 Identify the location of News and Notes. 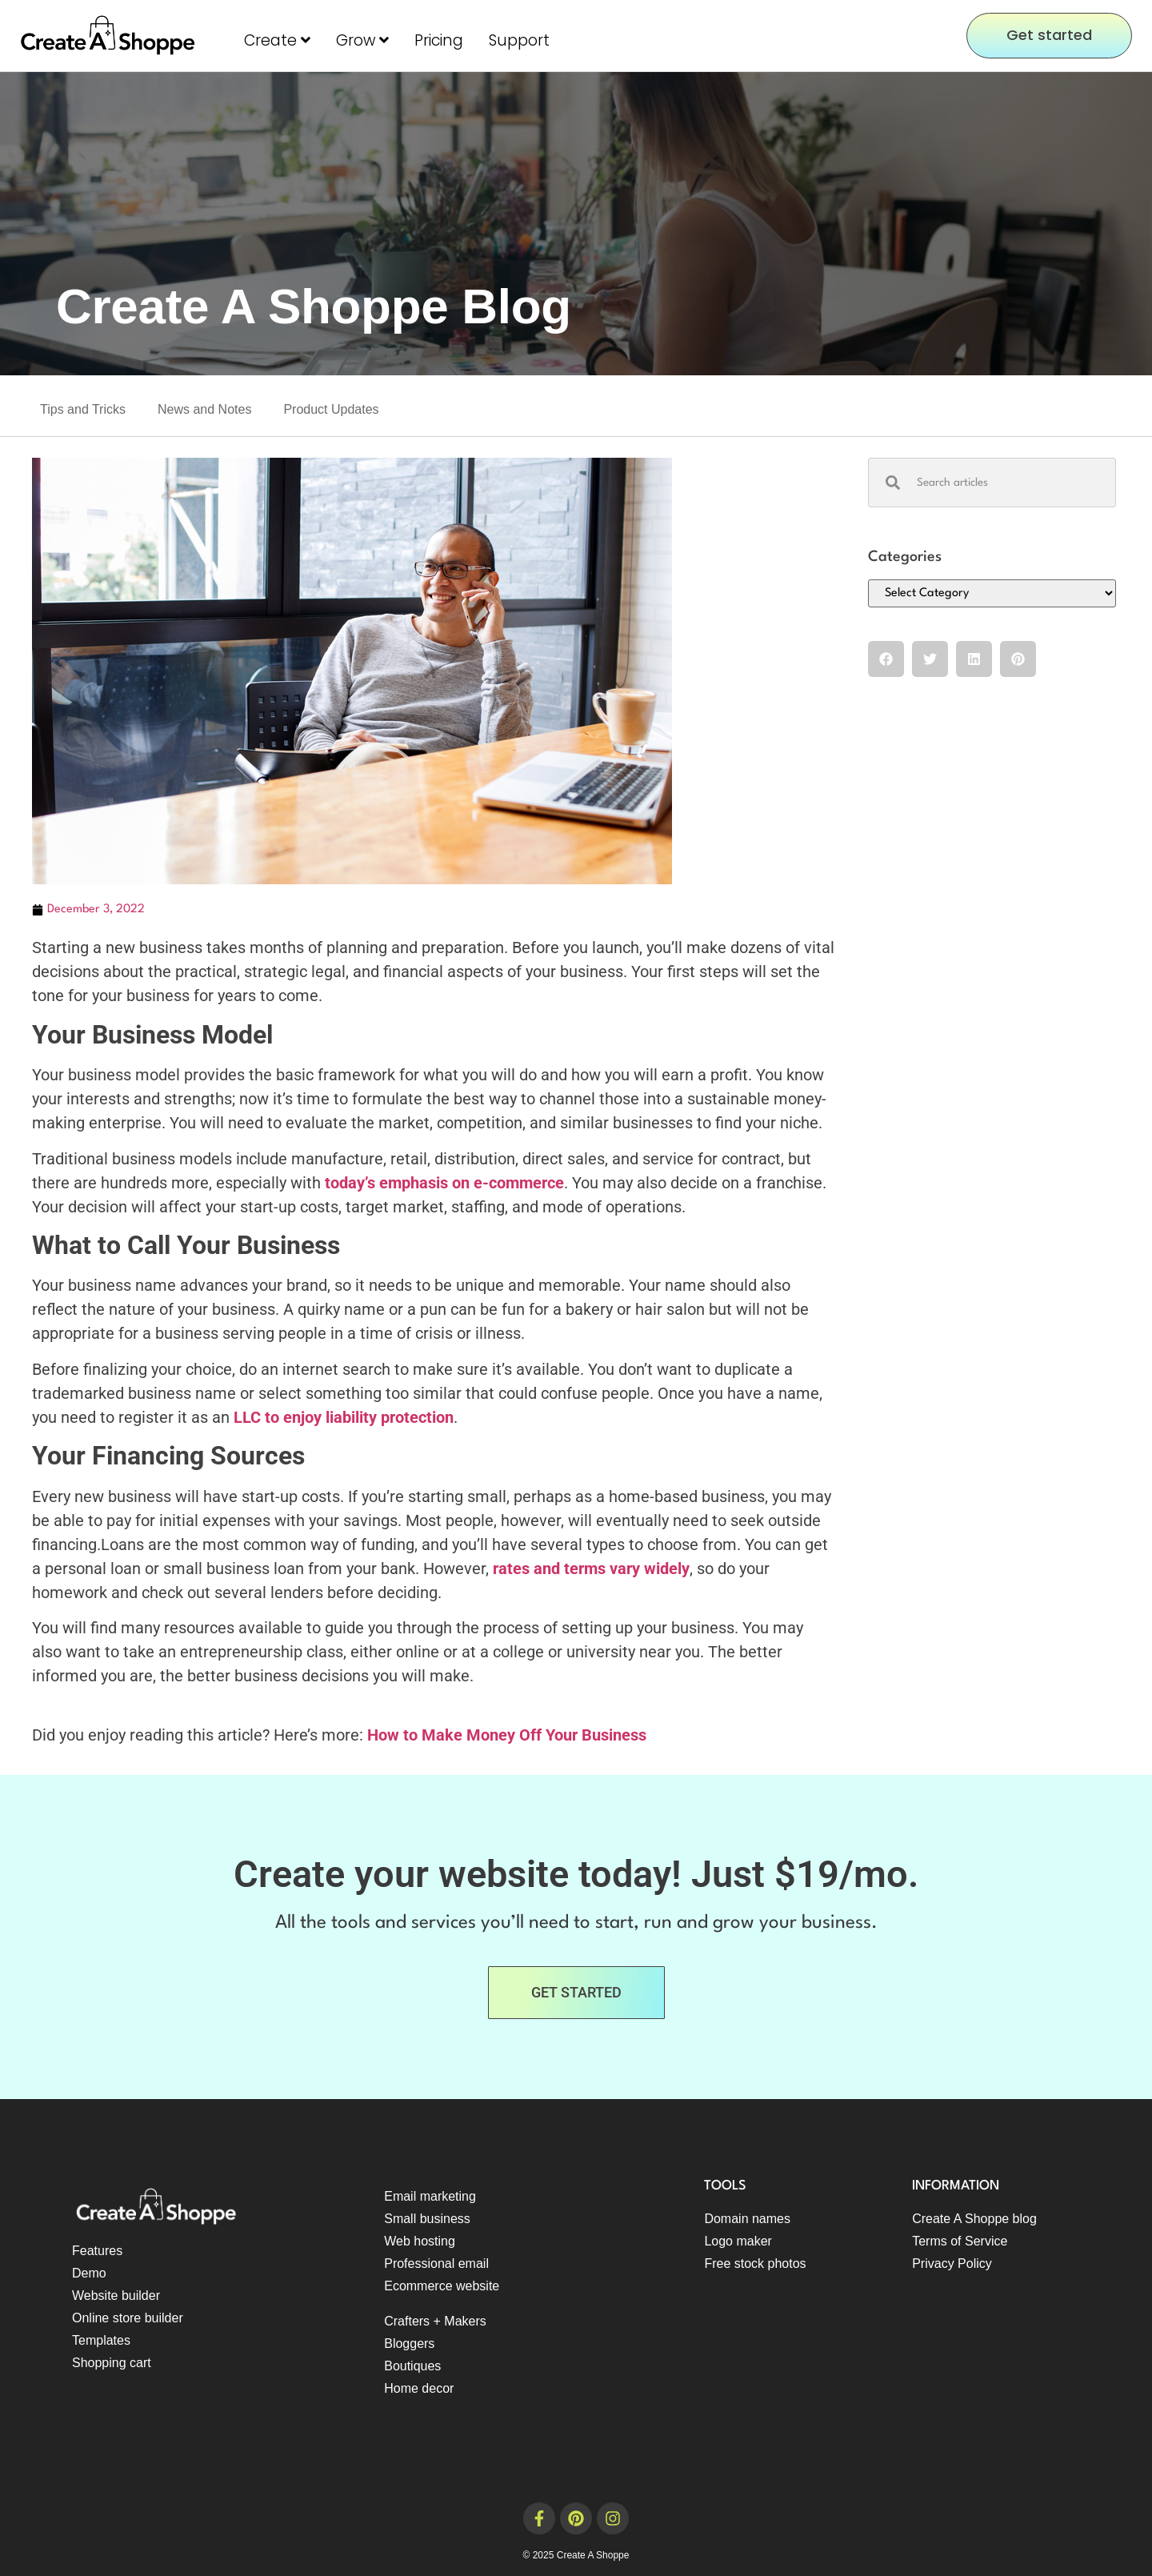
(204, 409).